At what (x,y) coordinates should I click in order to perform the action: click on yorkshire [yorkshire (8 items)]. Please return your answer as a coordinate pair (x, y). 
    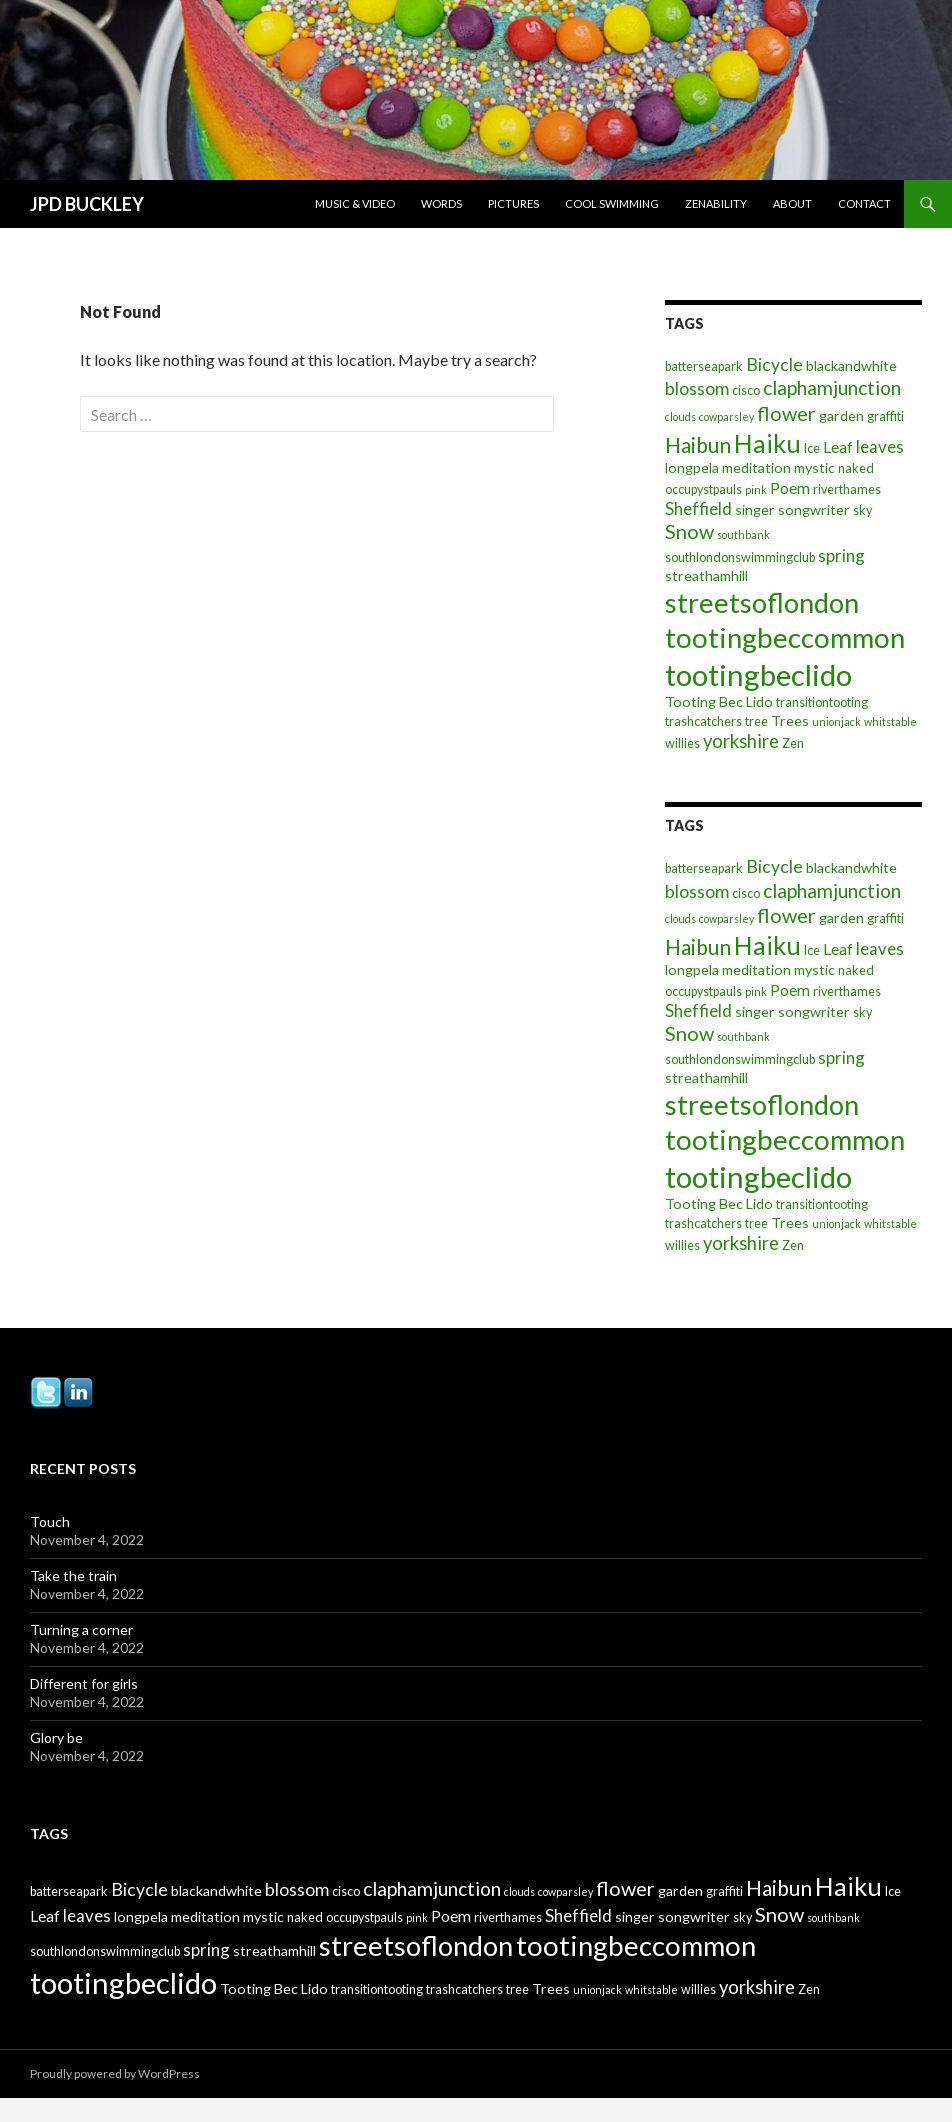
    Looking at the image, I should click on (741, 741).